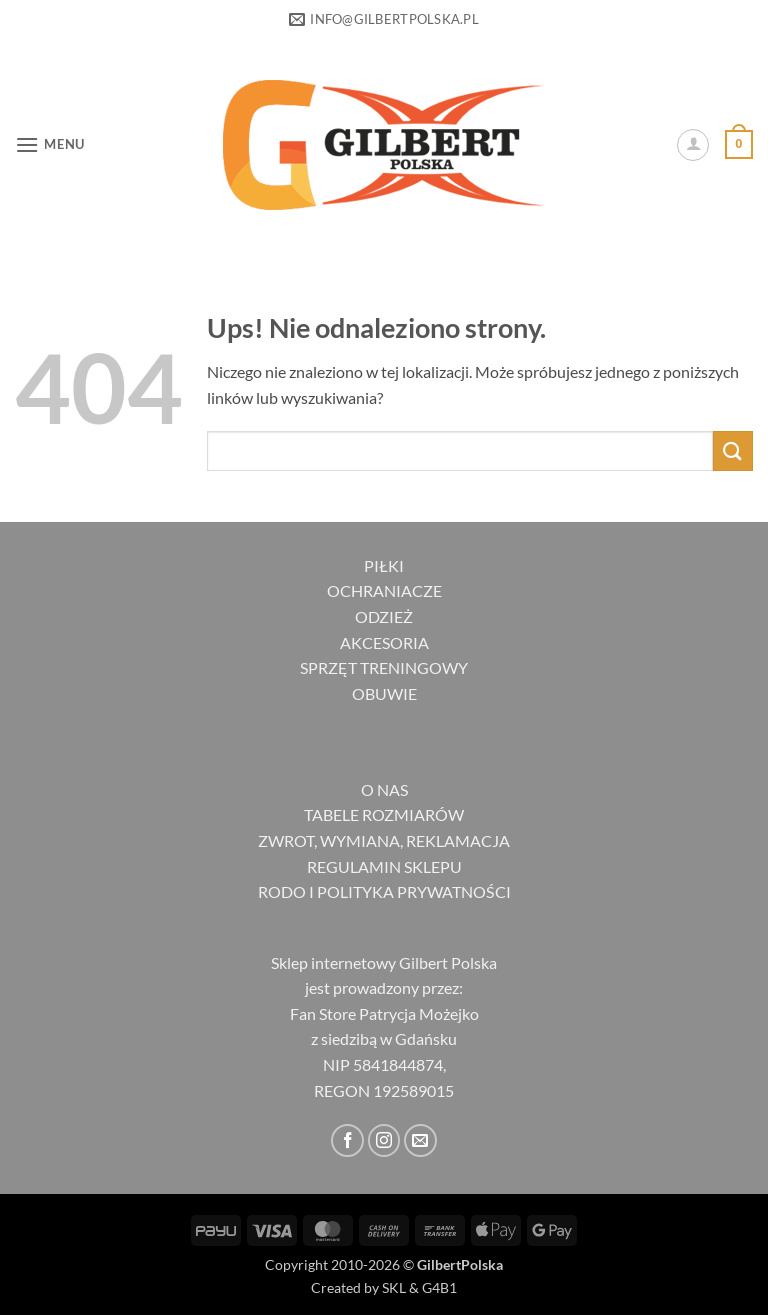  Describe the element at coordinates (384, 642) in the screenshot. I see `AKCESORIA` at that location.